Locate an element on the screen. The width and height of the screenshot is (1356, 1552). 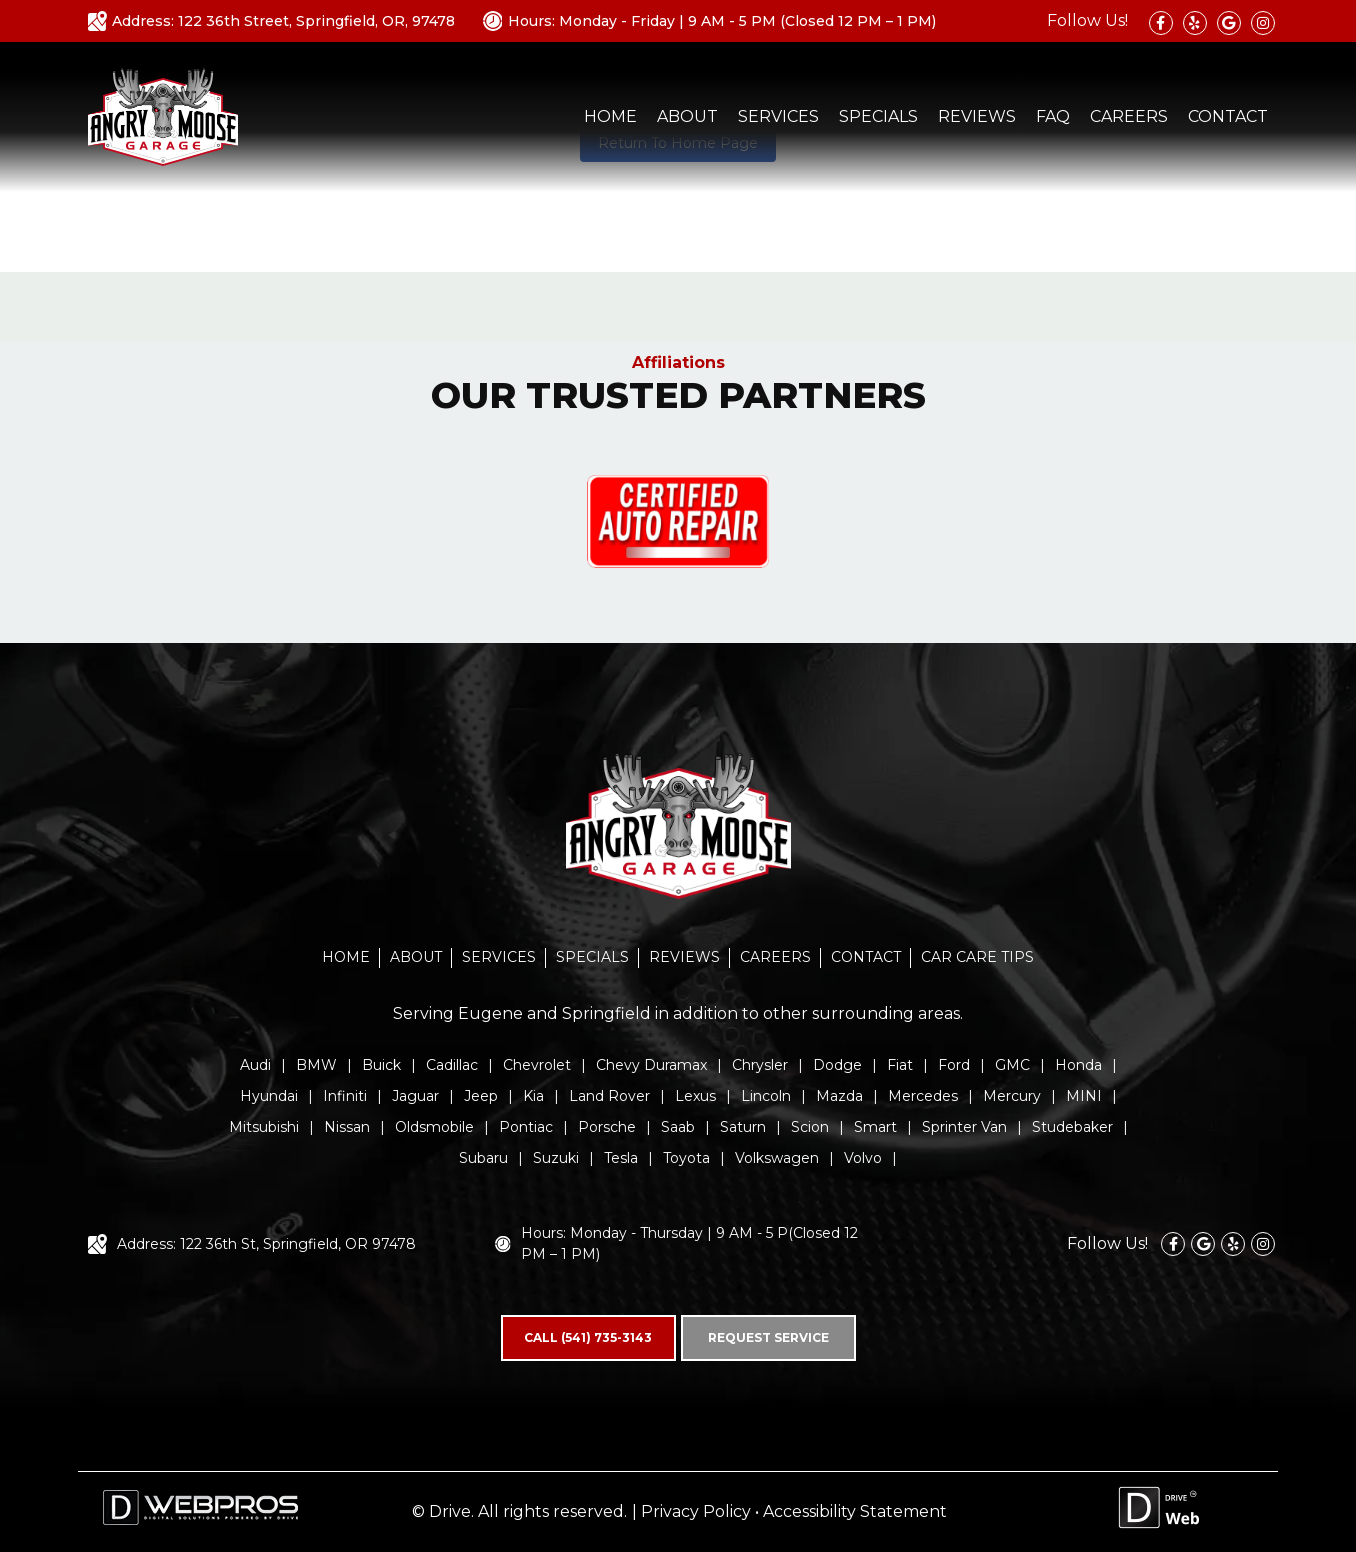
Audi is located at coordinates (255, 1065).